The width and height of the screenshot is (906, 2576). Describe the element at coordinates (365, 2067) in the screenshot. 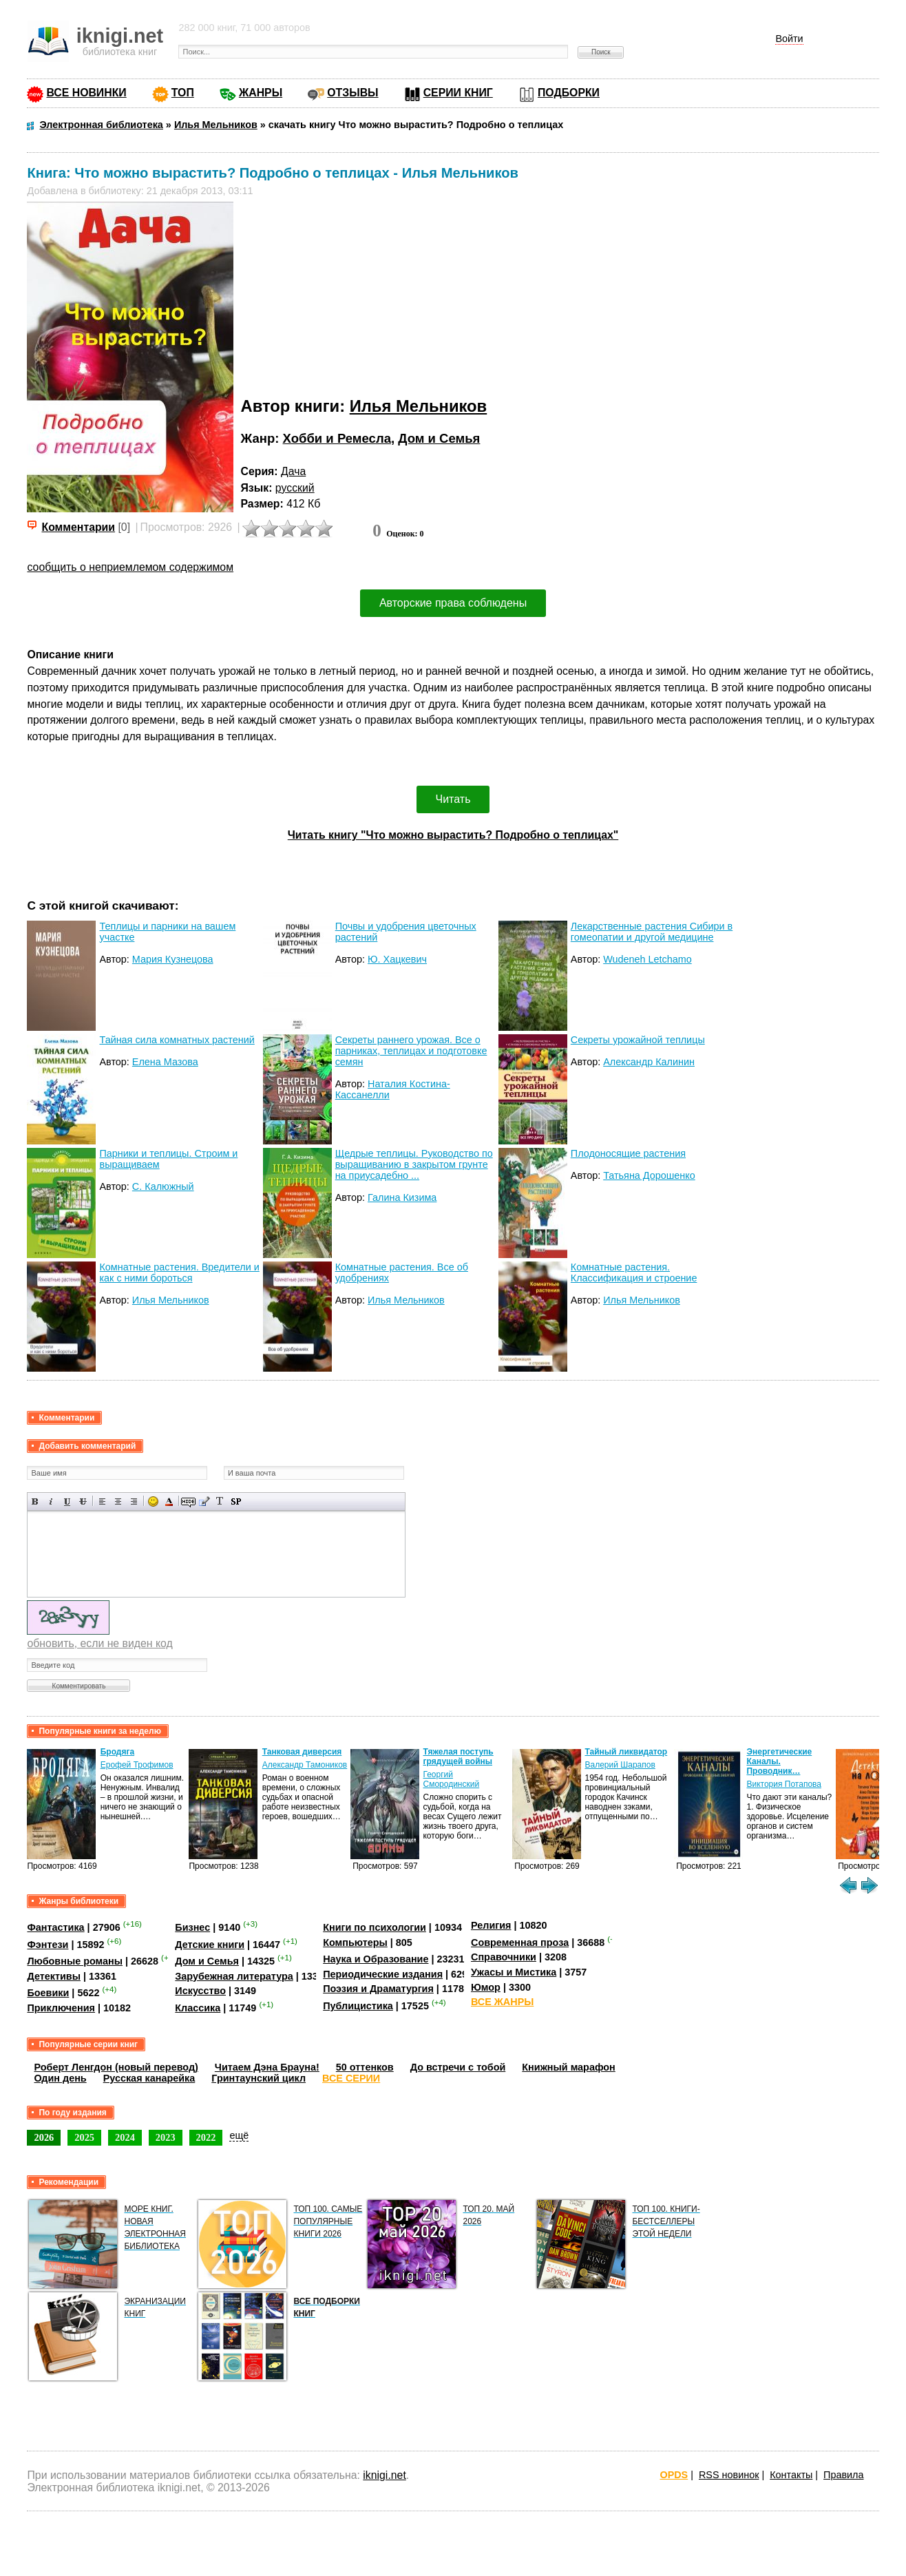

I see `50 оттенков` at that location.